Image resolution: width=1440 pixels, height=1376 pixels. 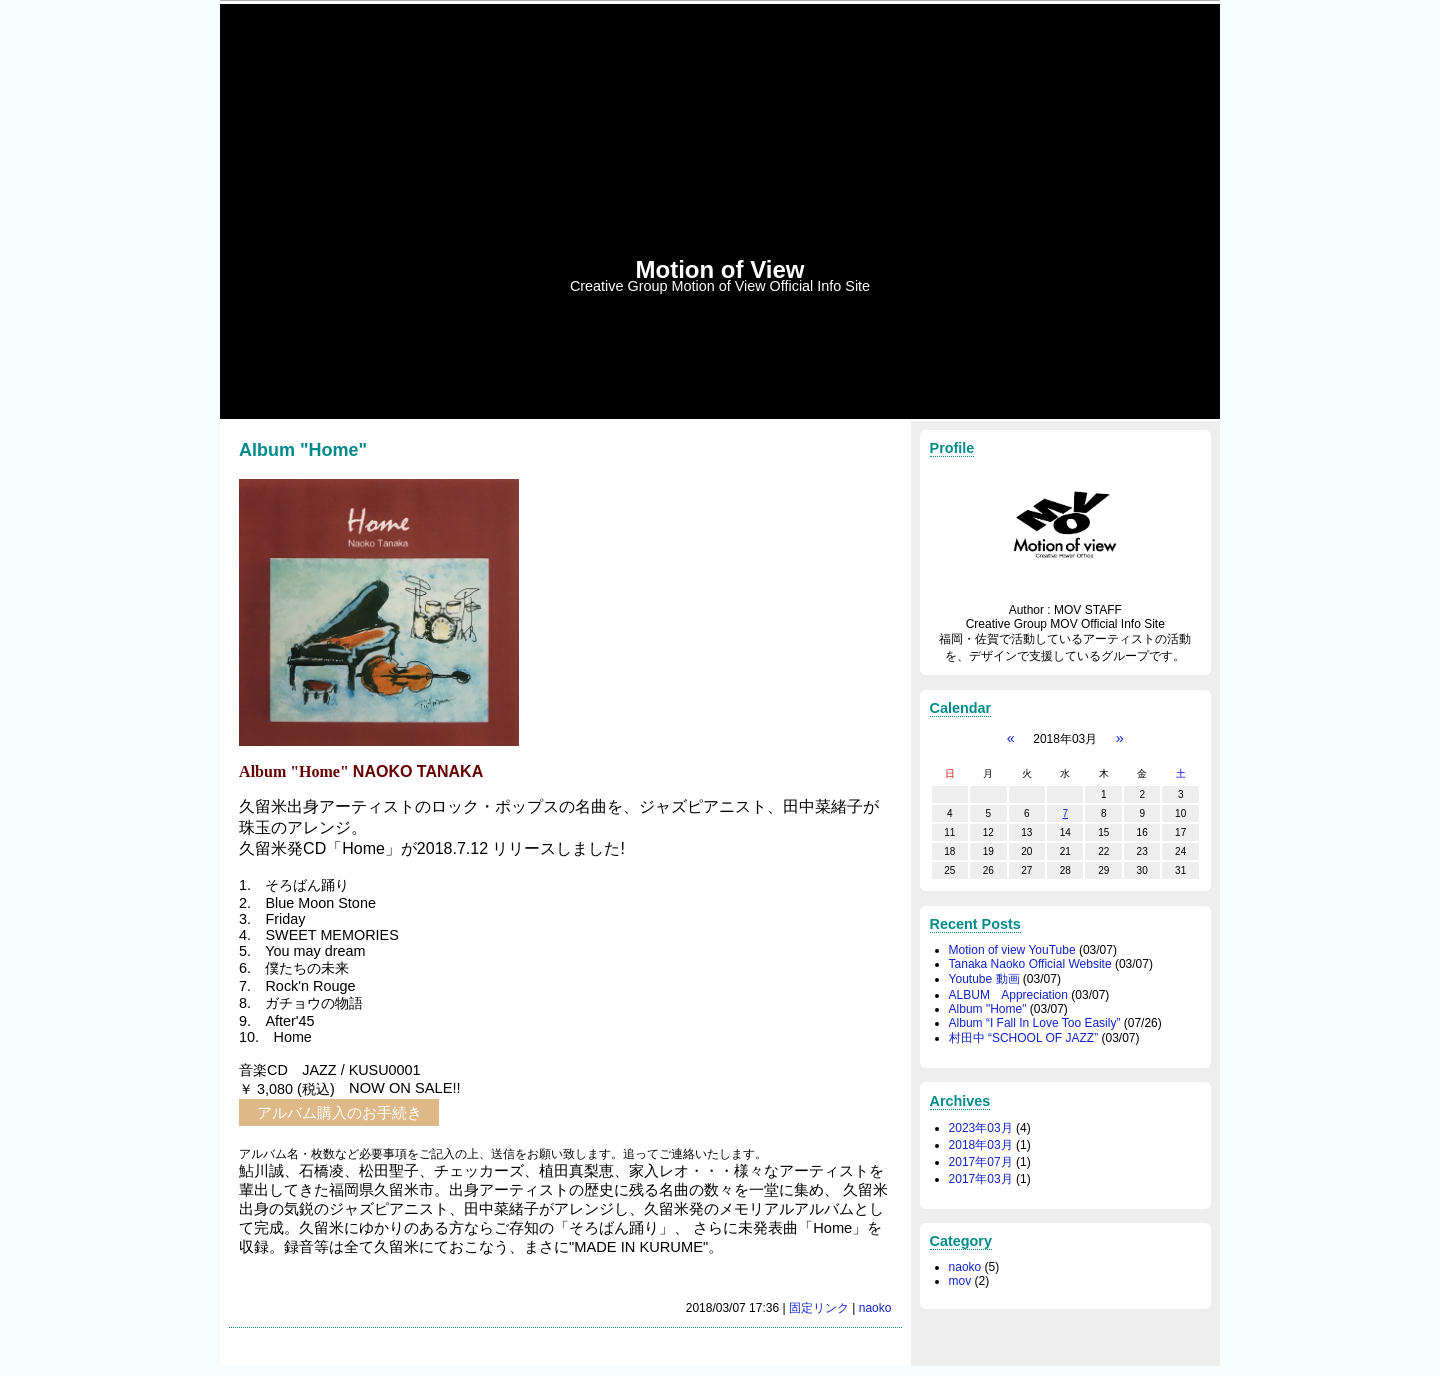 I want to click on Youtube 動画, so click(x=984, y=979).